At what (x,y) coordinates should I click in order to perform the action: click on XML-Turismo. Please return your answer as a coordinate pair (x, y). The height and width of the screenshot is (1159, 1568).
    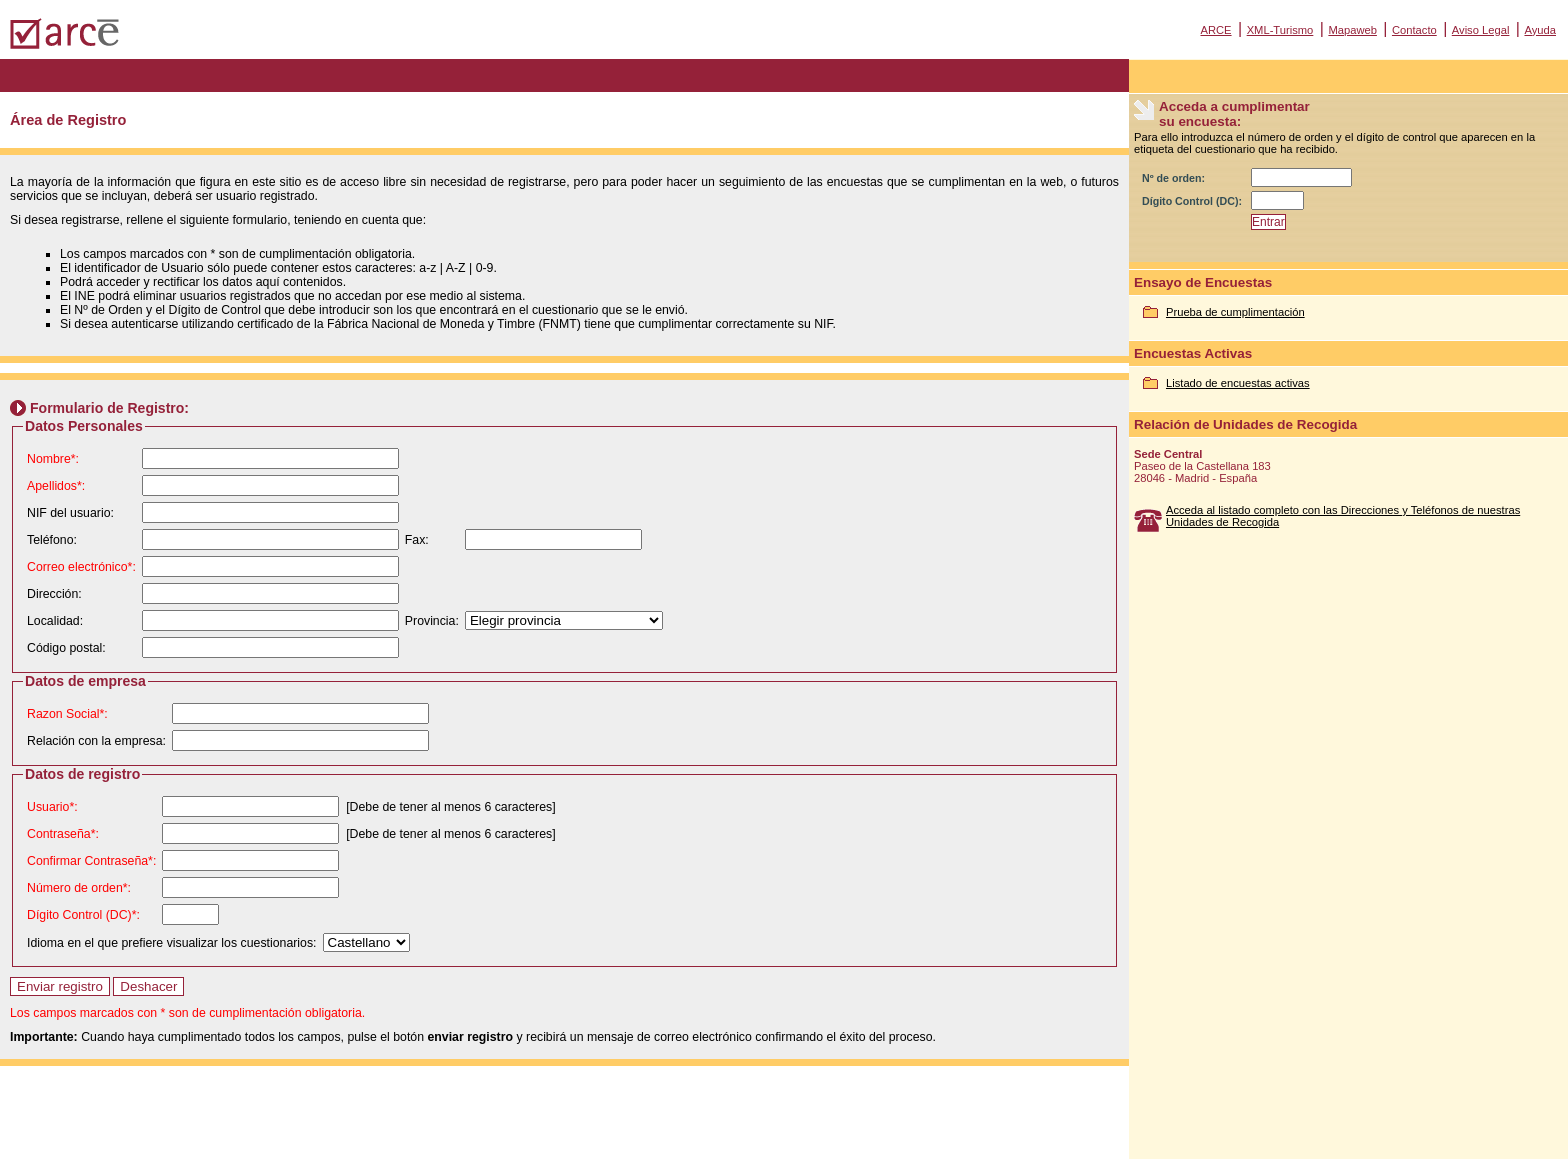
    Looking at the image, I should click on (1280, 30).